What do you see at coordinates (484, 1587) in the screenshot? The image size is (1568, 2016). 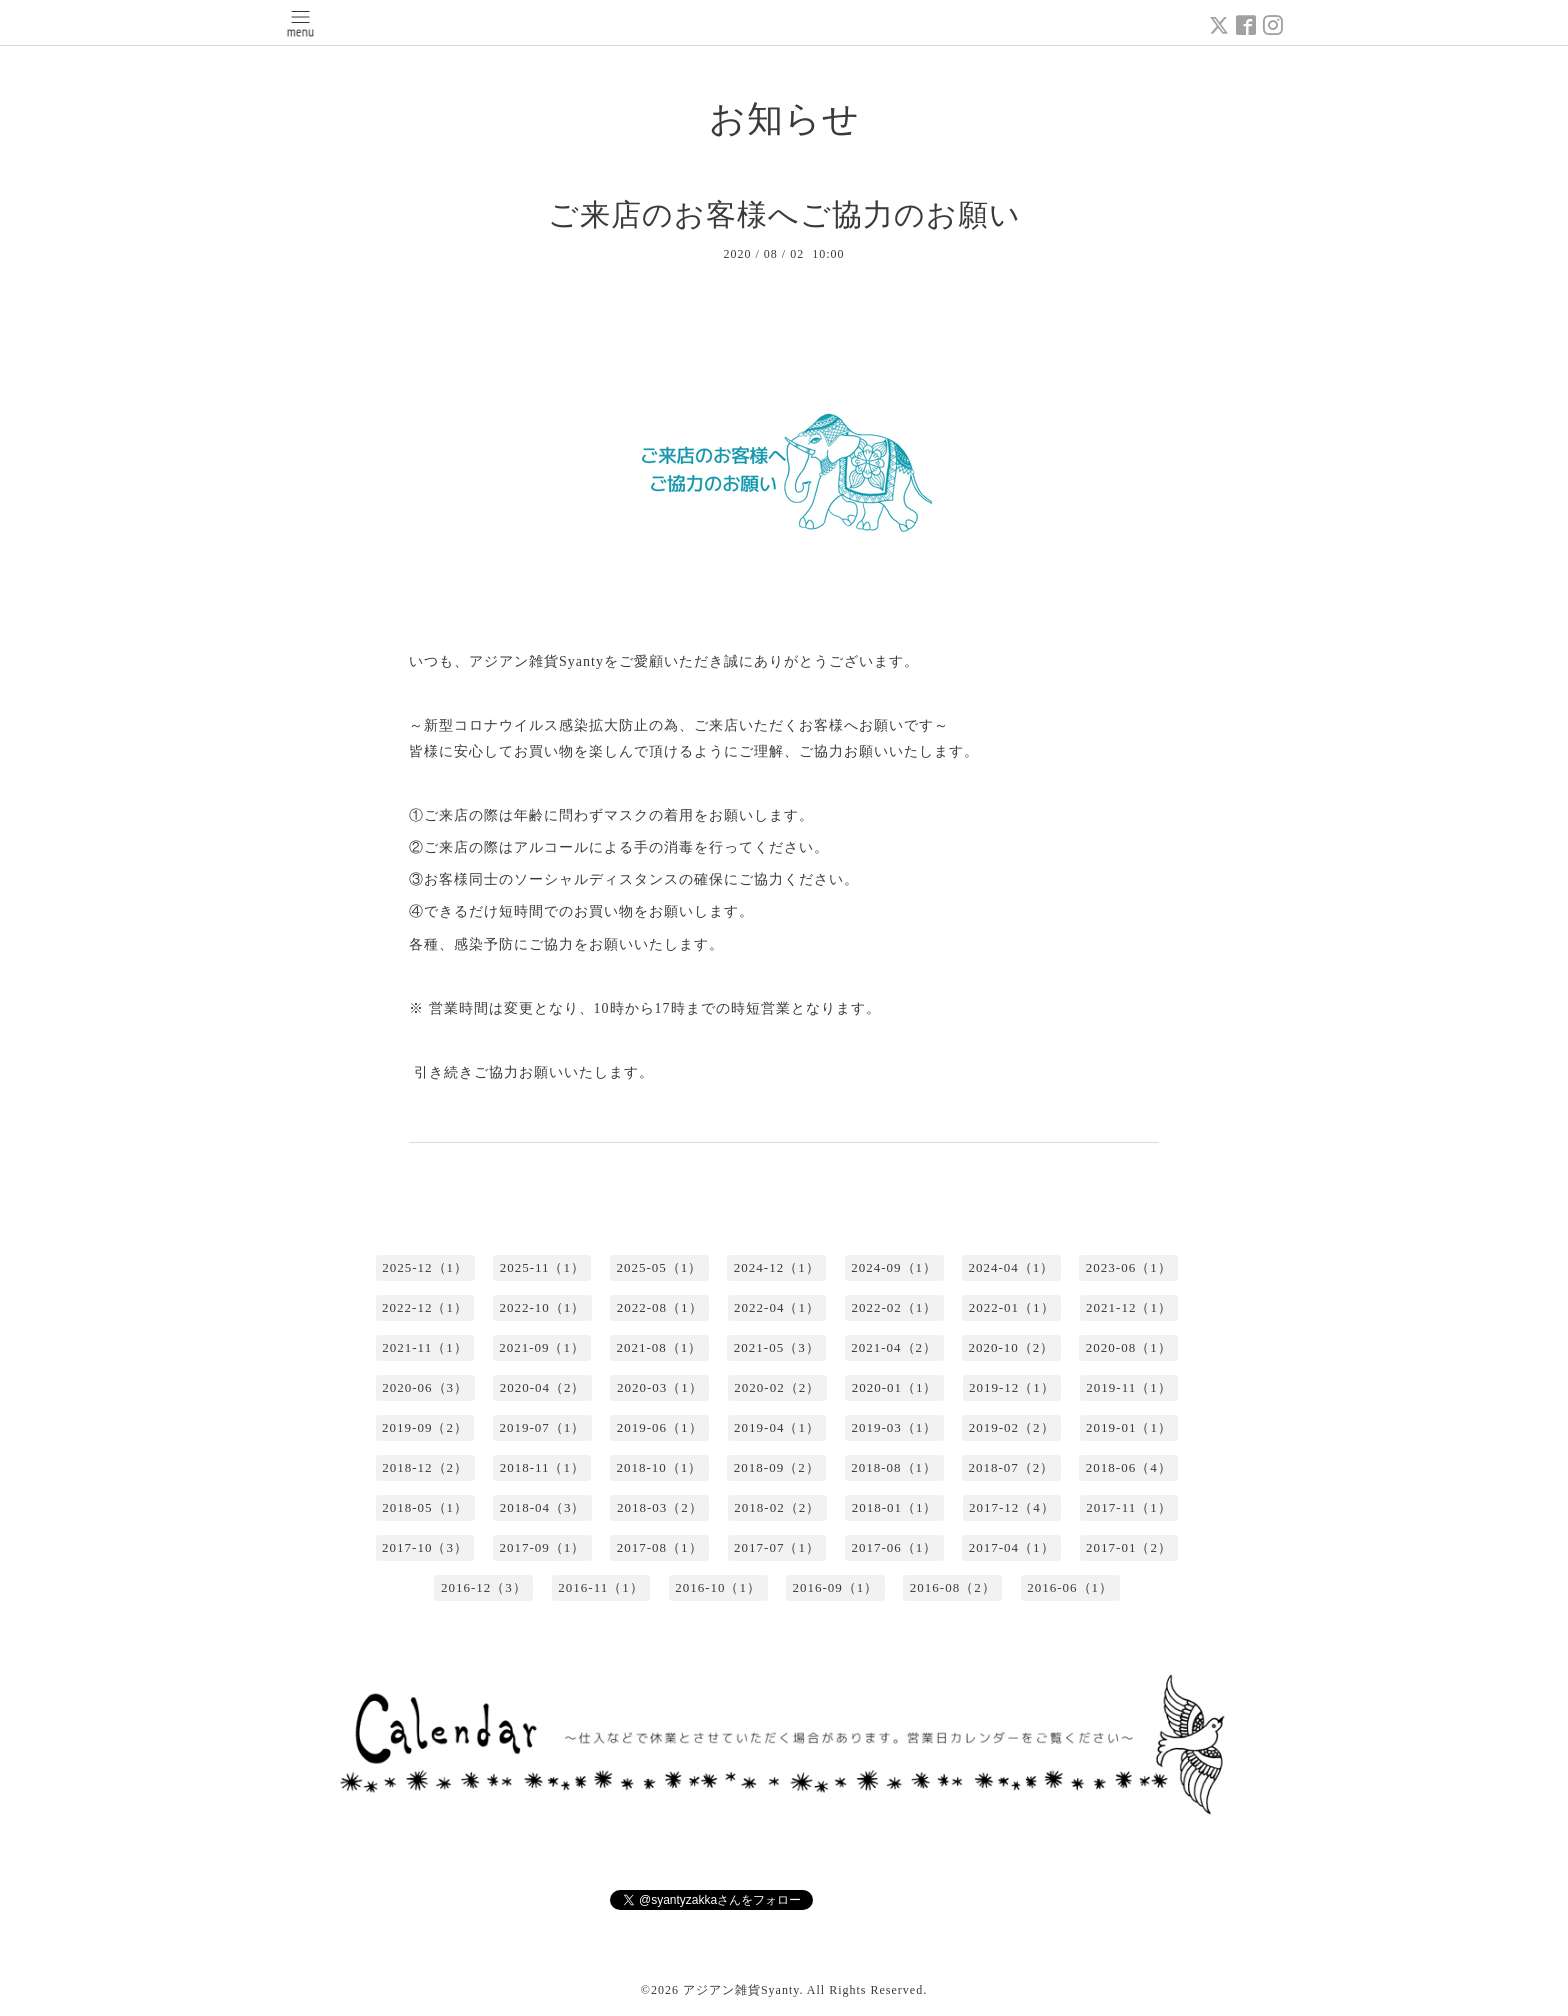 I see `2016-12（3）` at bounding box center [484, 1587].